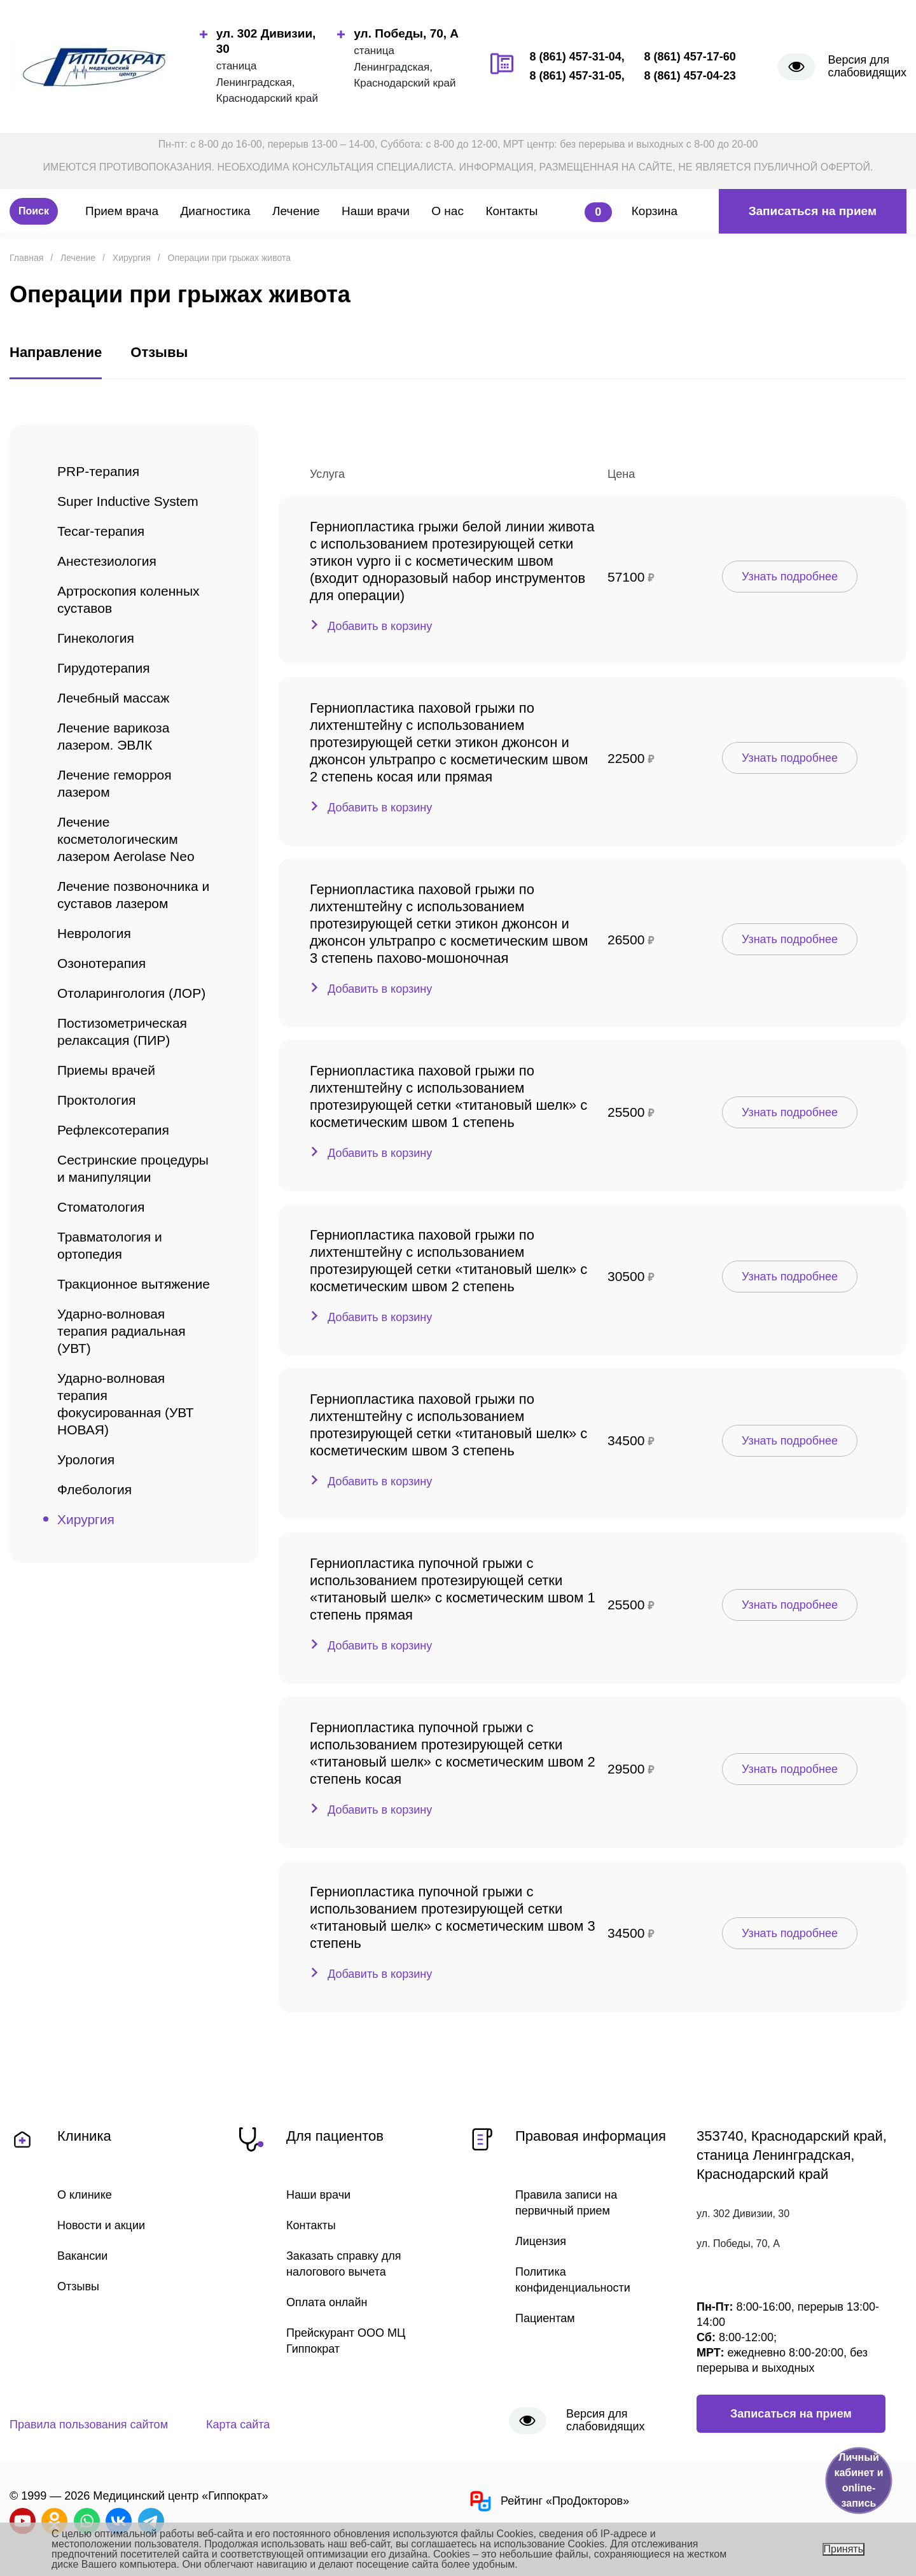 This screenshot has width=916, height=2576. I want to click on Флебология, so click(94, 1489).